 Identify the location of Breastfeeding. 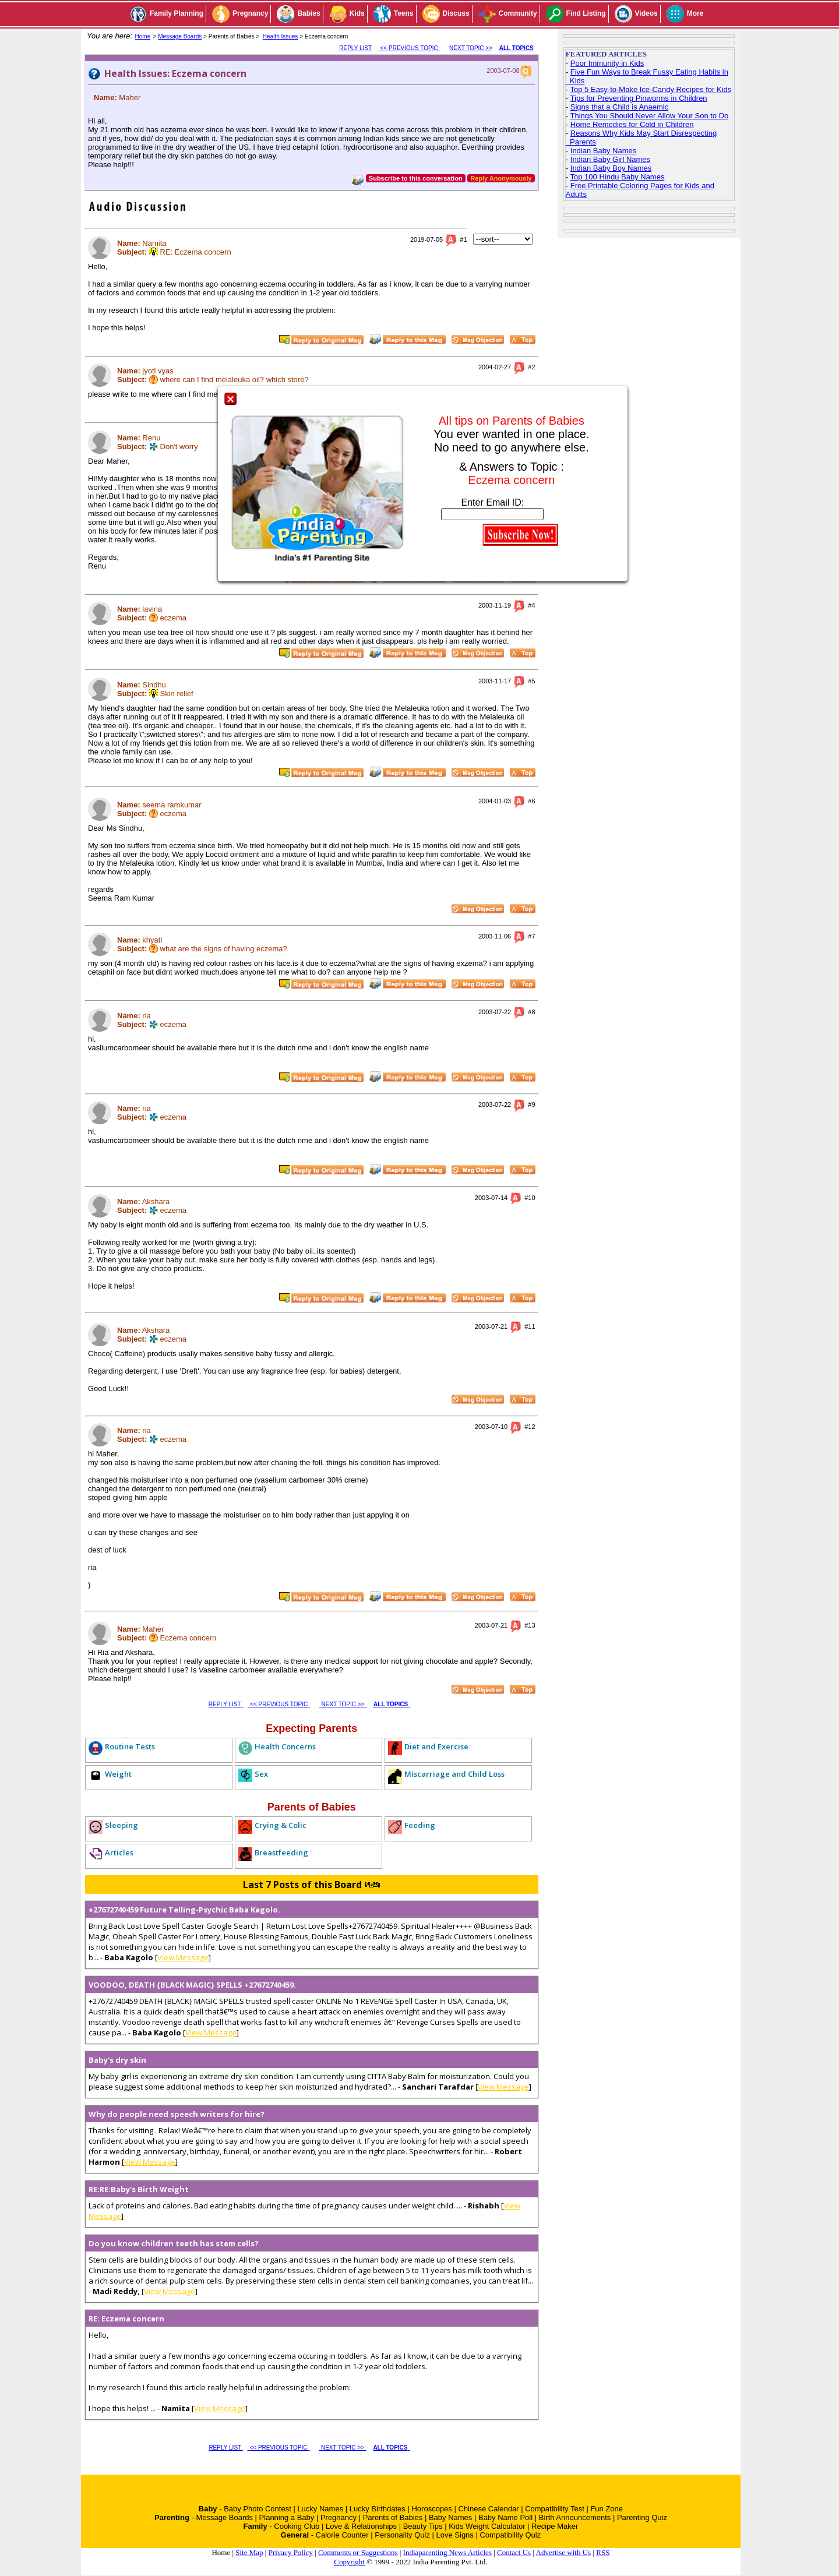
(281, 1852).